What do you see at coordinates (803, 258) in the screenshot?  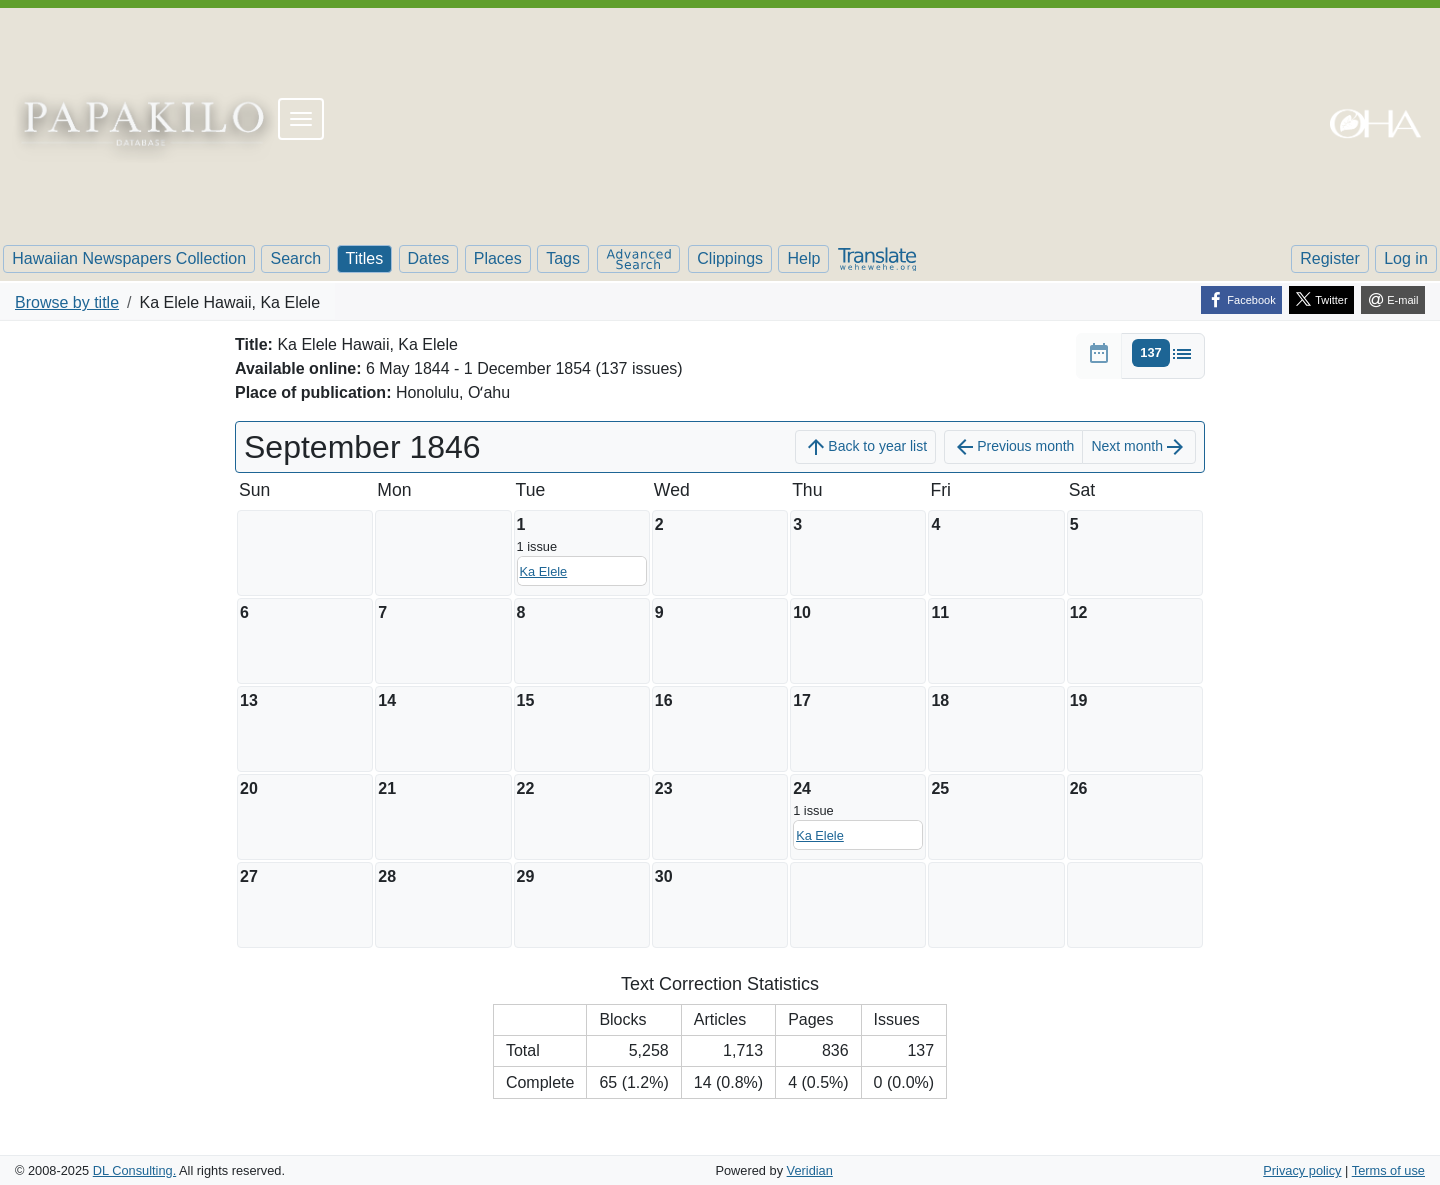 I see `Help` at bounding box center [803, 258].